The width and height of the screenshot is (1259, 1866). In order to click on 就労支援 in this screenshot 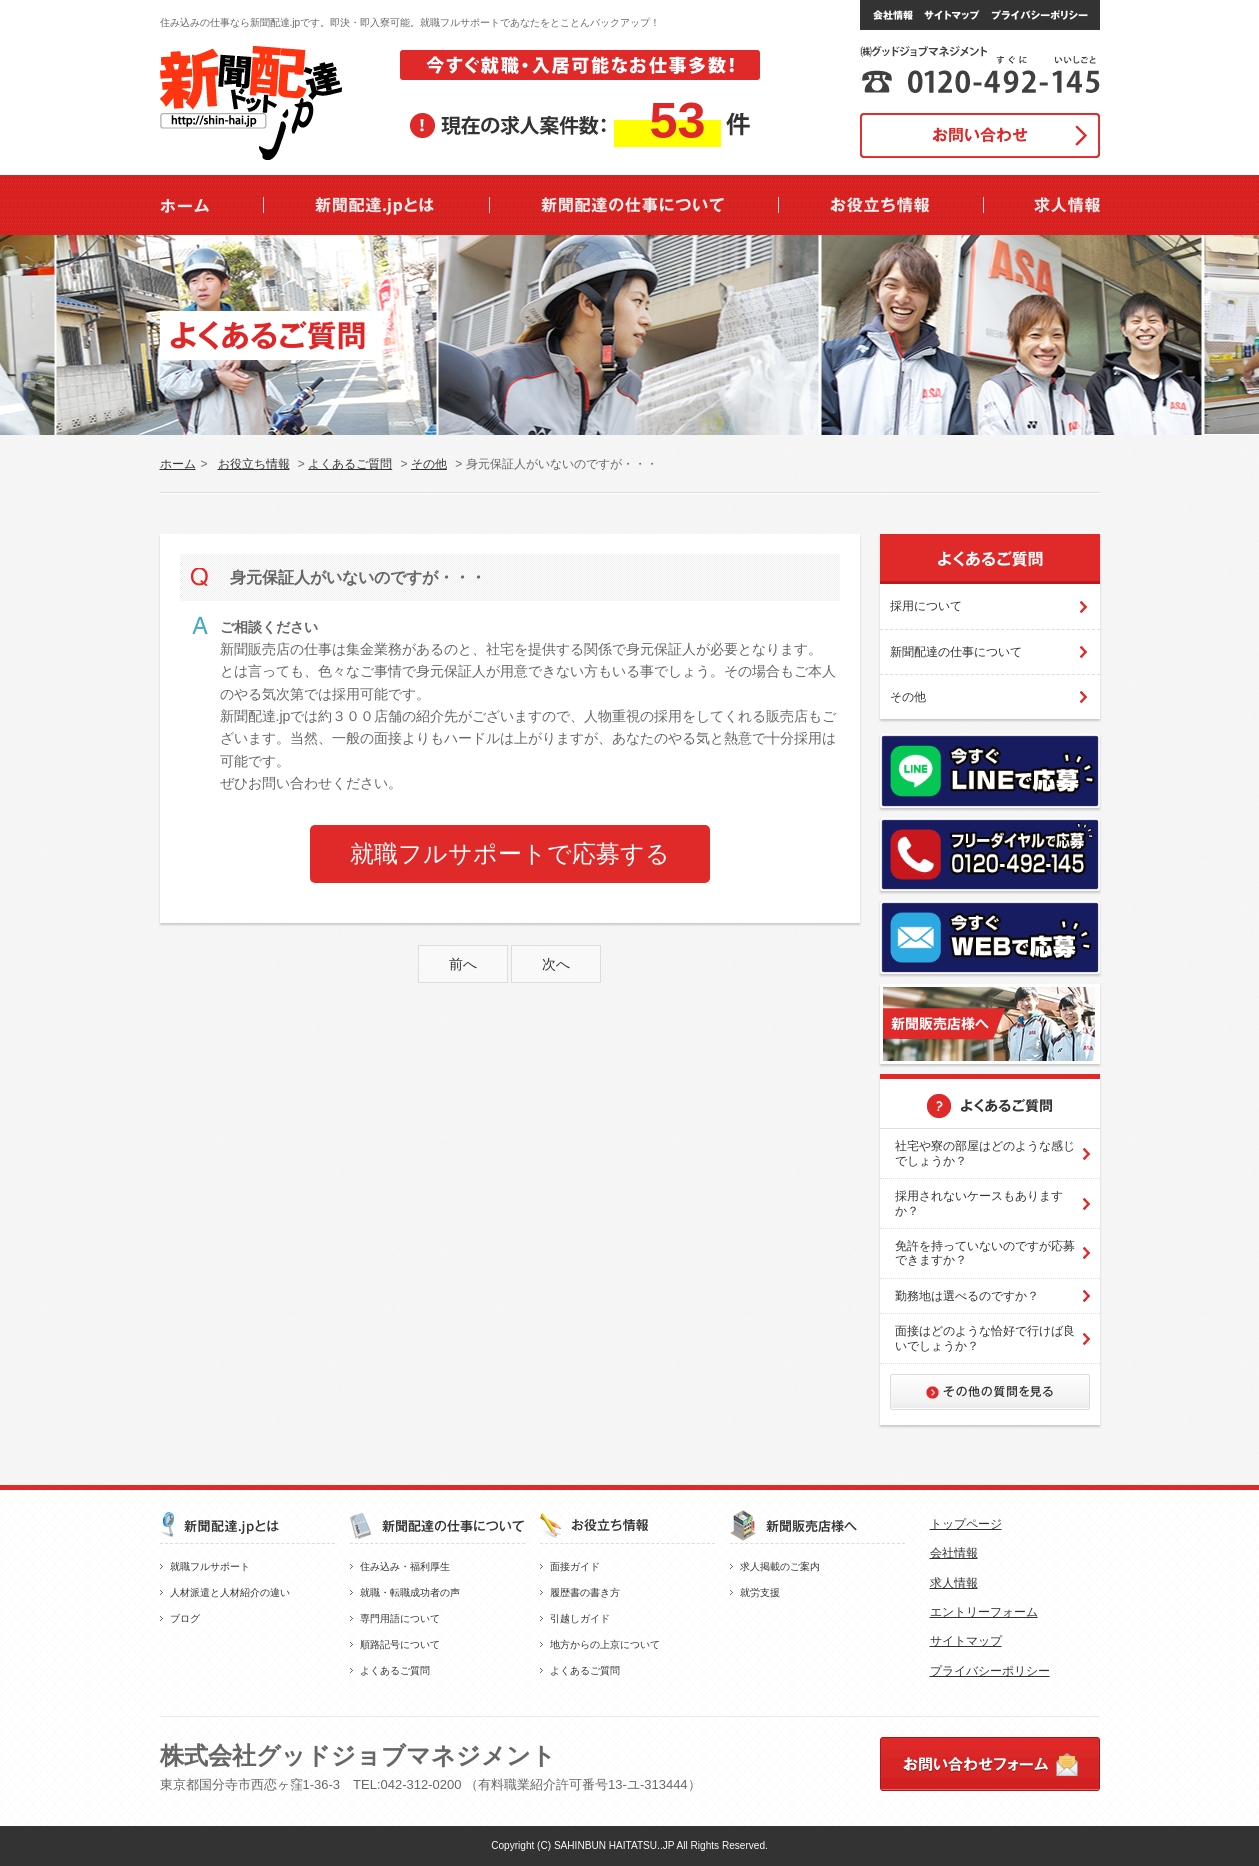, I will do `click(760, 1592)`.